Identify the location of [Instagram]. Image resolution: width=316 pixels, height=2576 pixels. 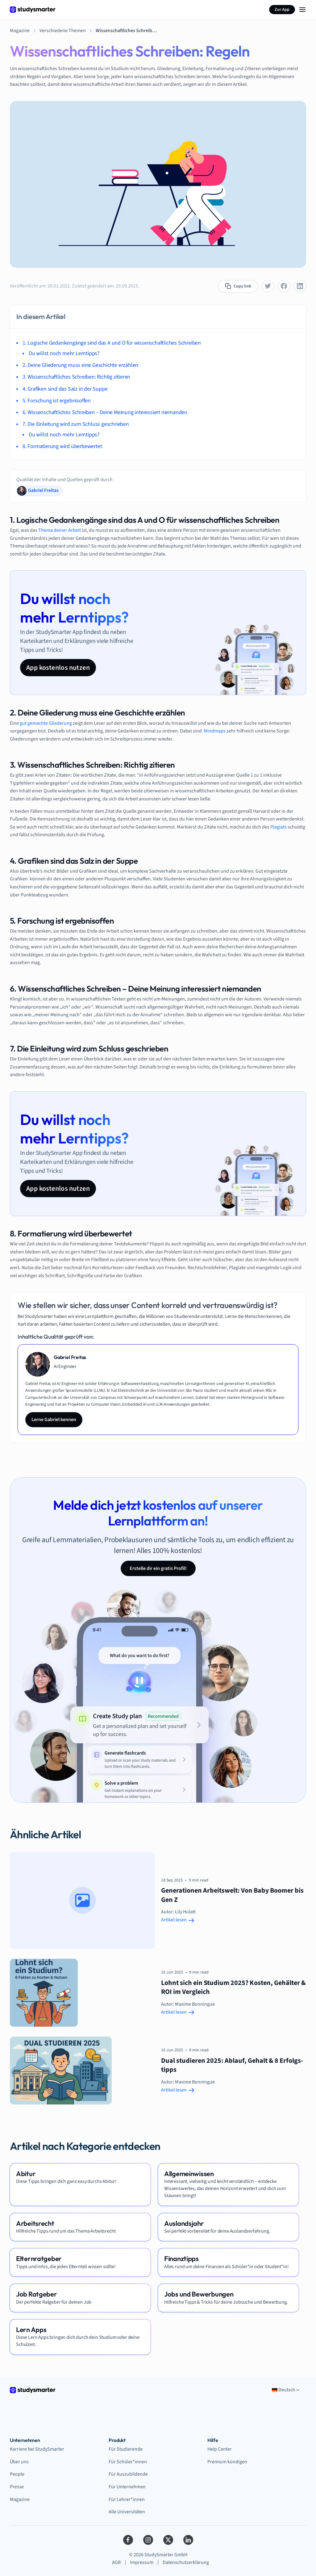
(148, 2540).